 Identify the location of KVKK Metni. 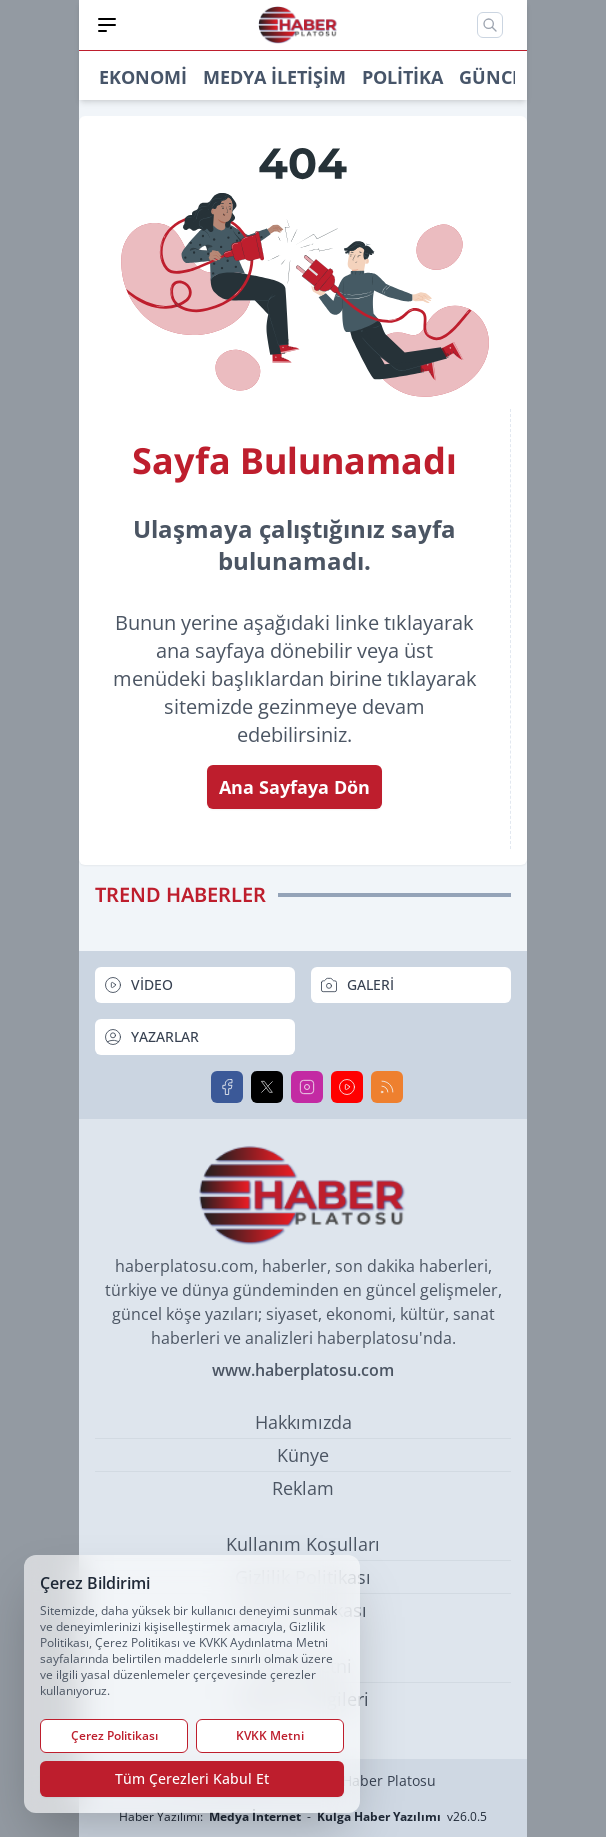
(270, 1735).